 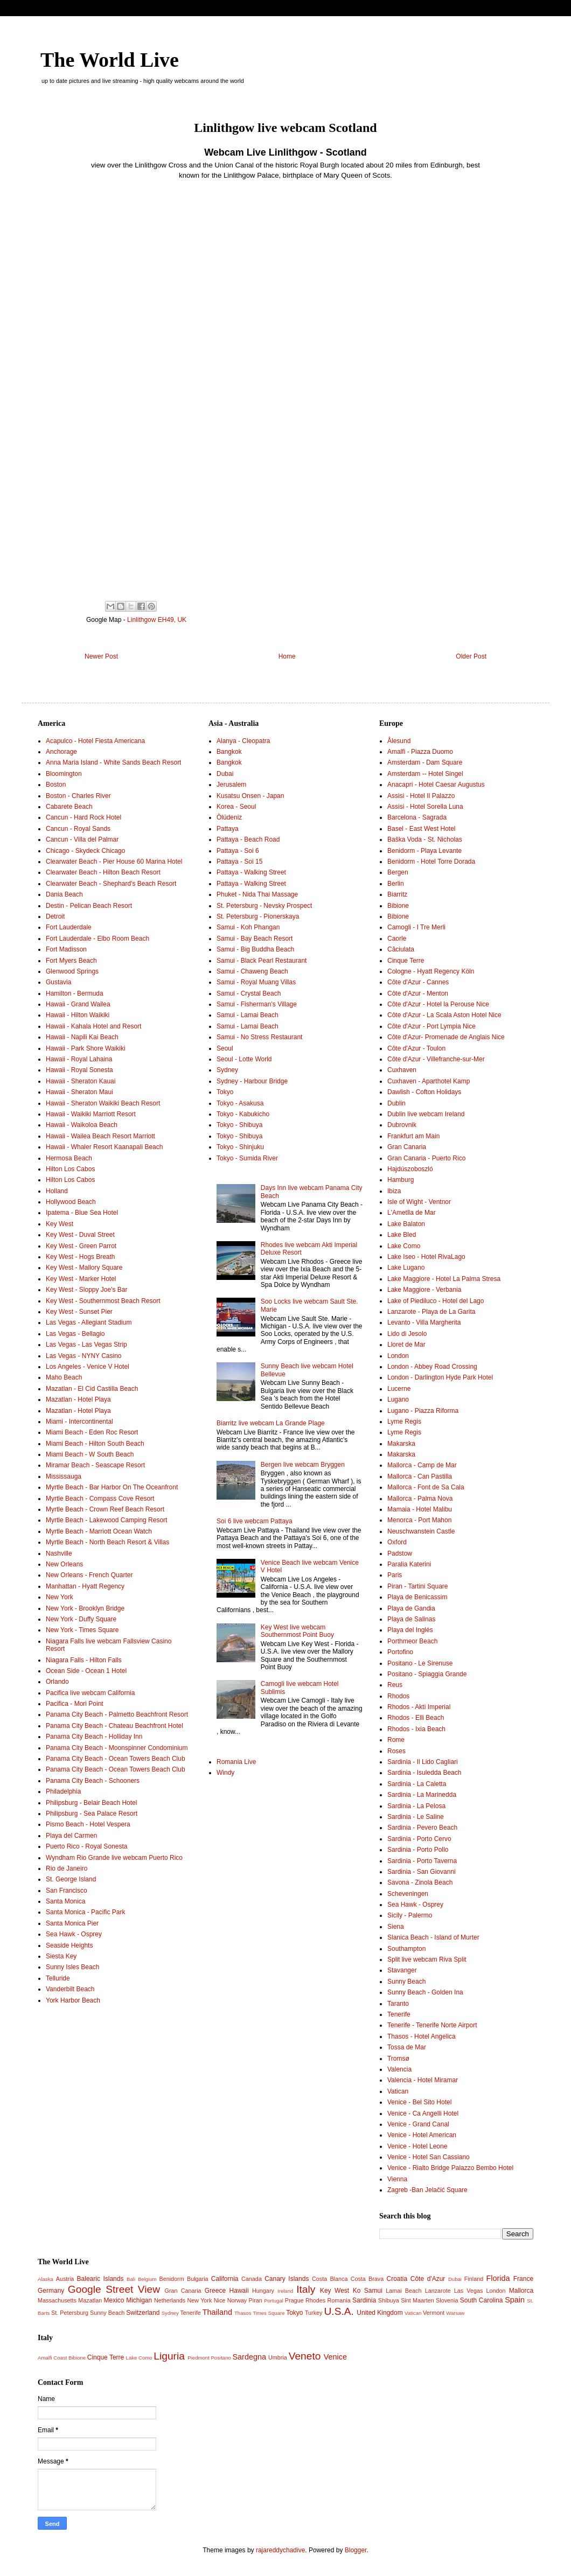 I want to click on Vermont, so click(x=433, y=2312).